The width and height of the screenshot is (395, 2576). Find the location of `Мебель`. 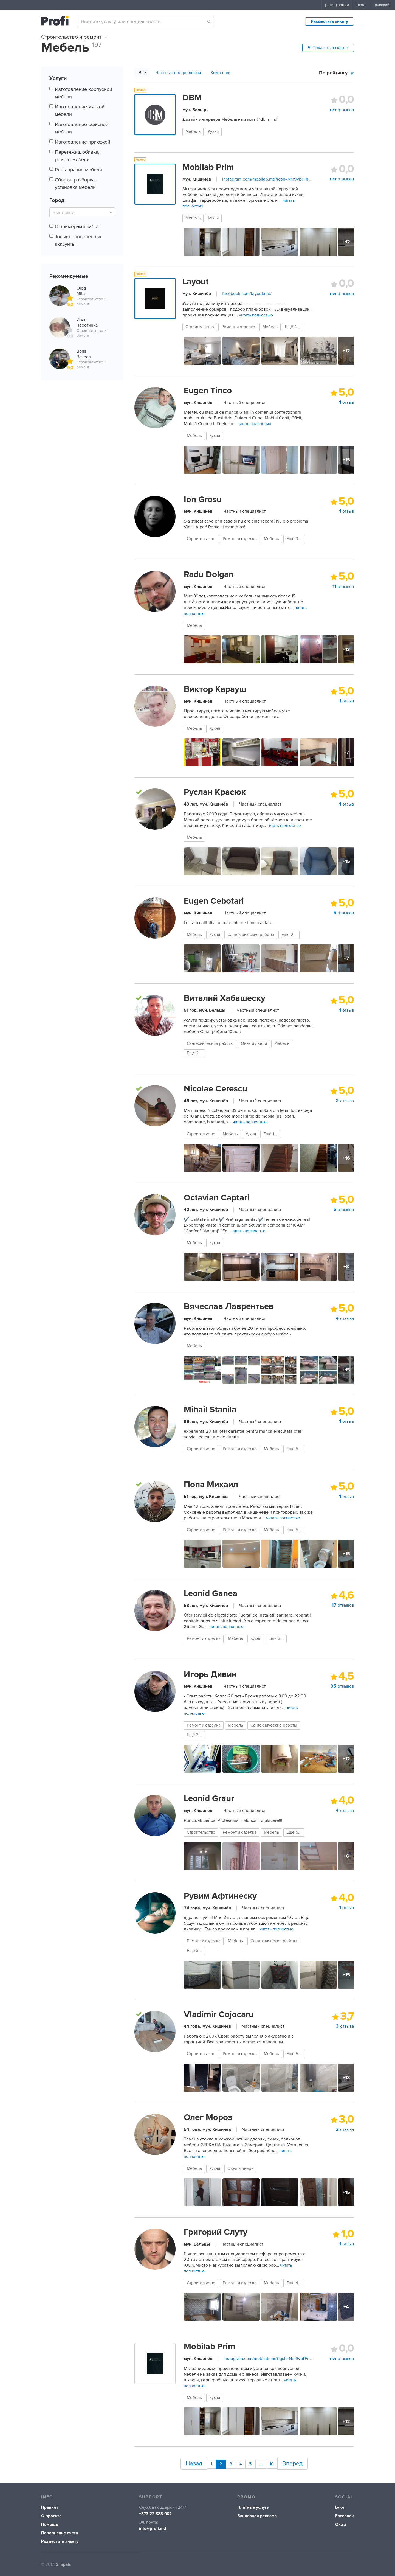

Мебель is located at coordinates (193, 131).